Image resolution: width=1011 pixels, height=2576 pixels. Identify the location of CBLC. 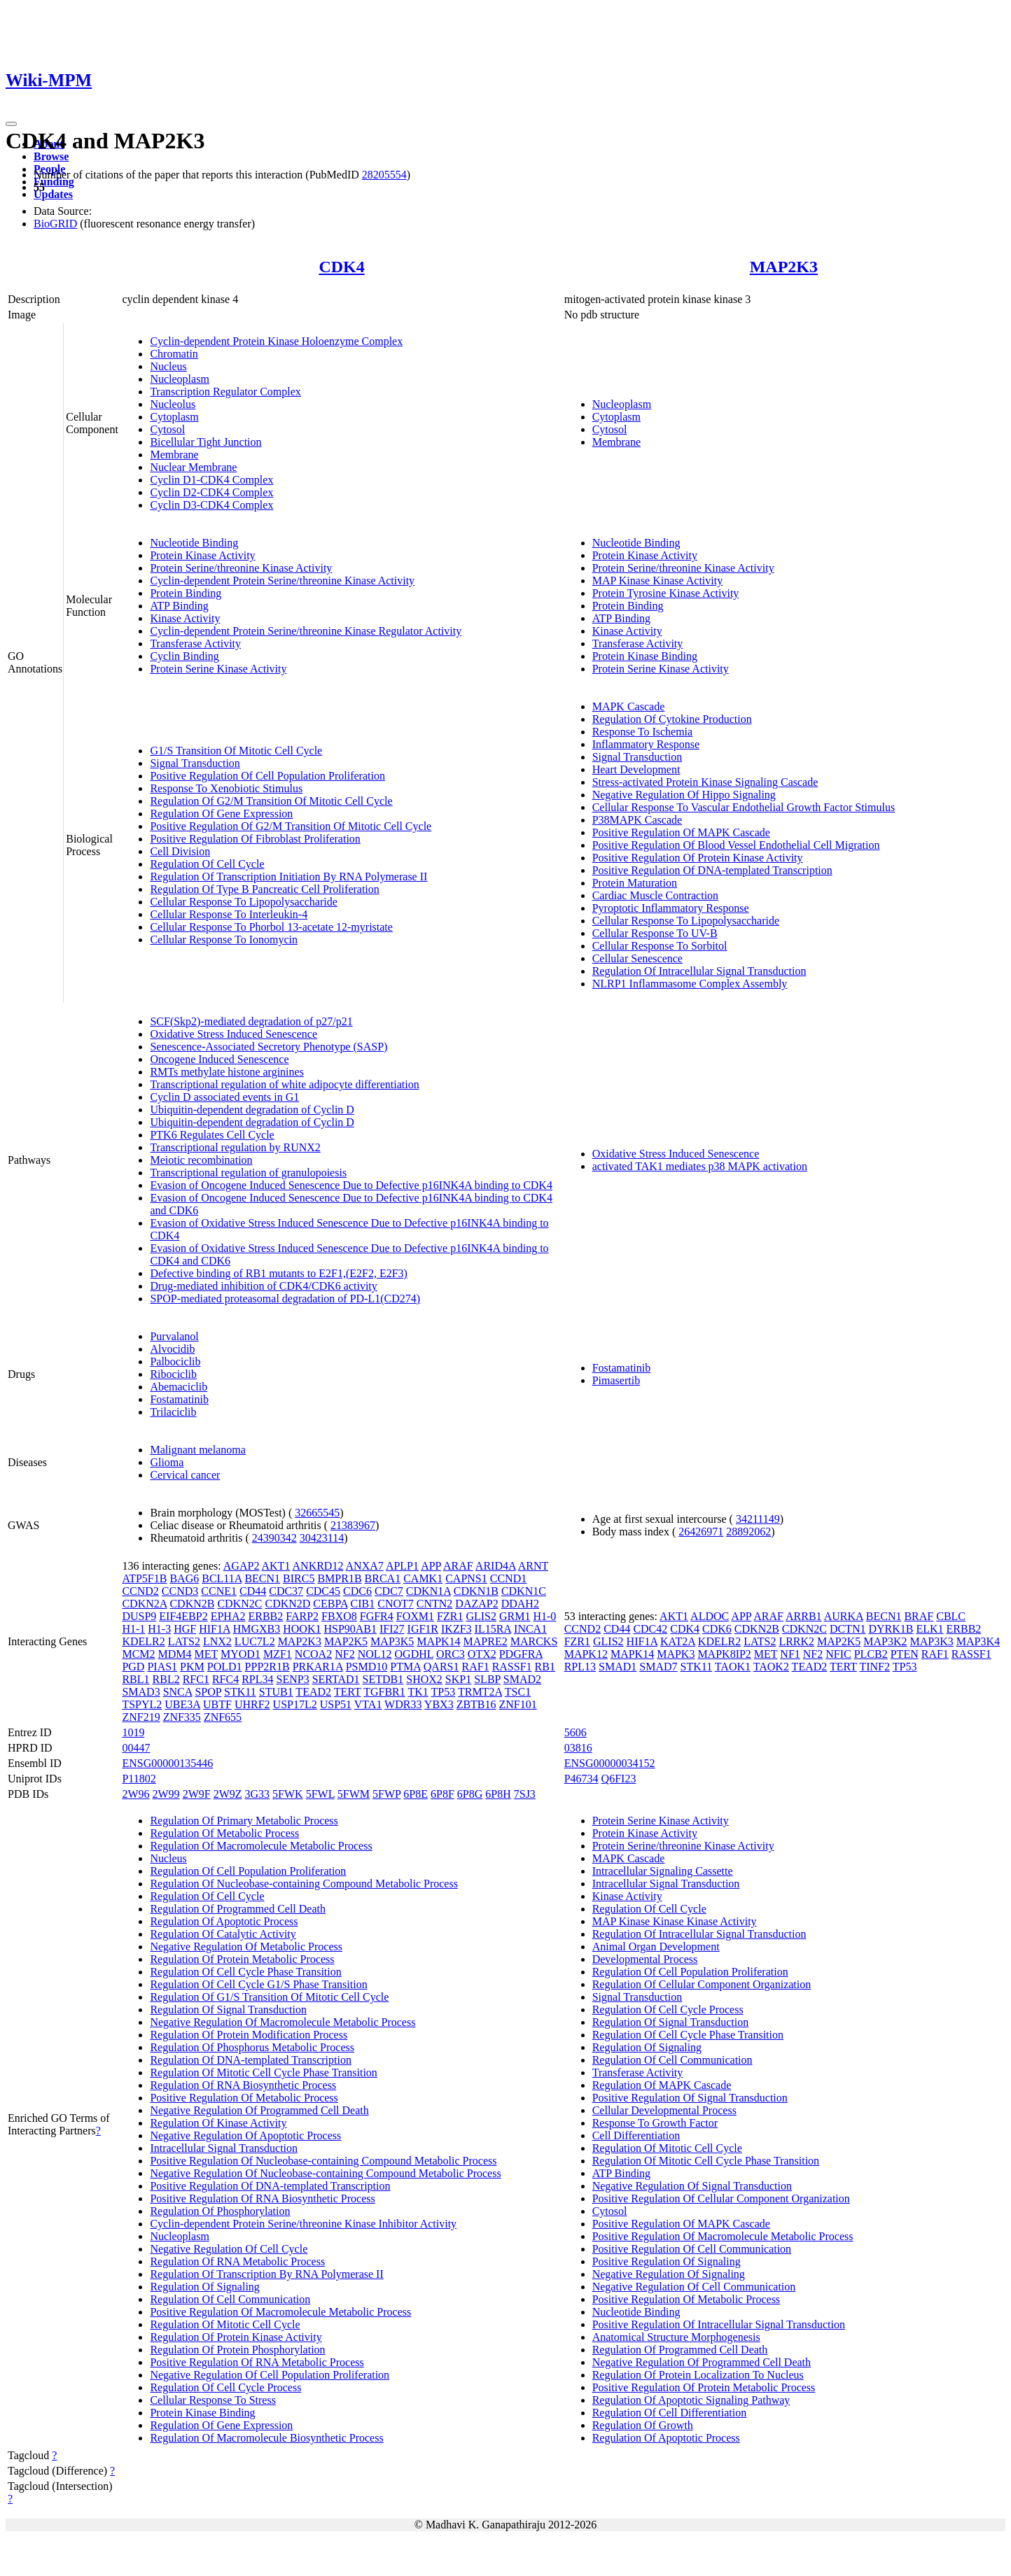
(950, 1616).